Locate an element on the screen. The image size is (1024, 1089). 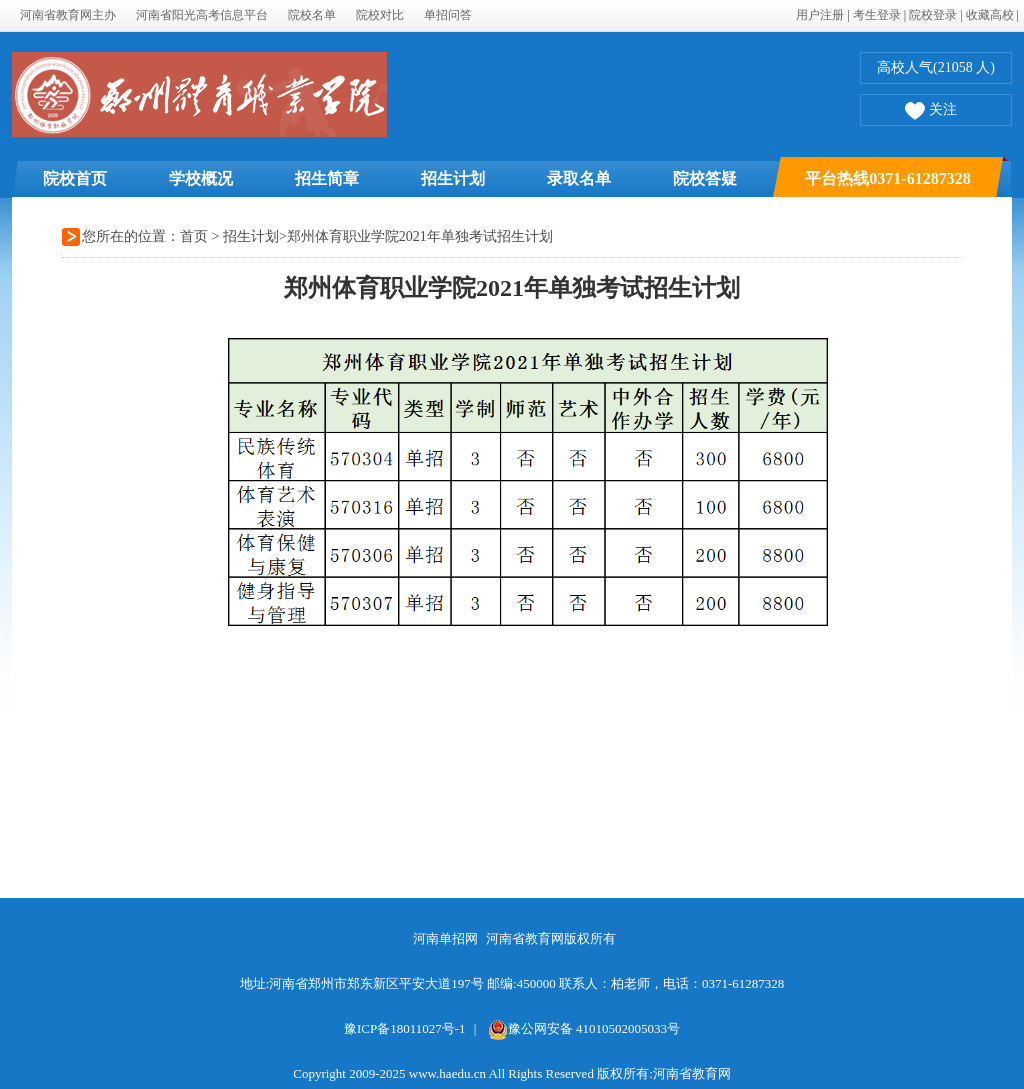
豫ICP备18011027号-1 is located at coordinates (405, 1028).